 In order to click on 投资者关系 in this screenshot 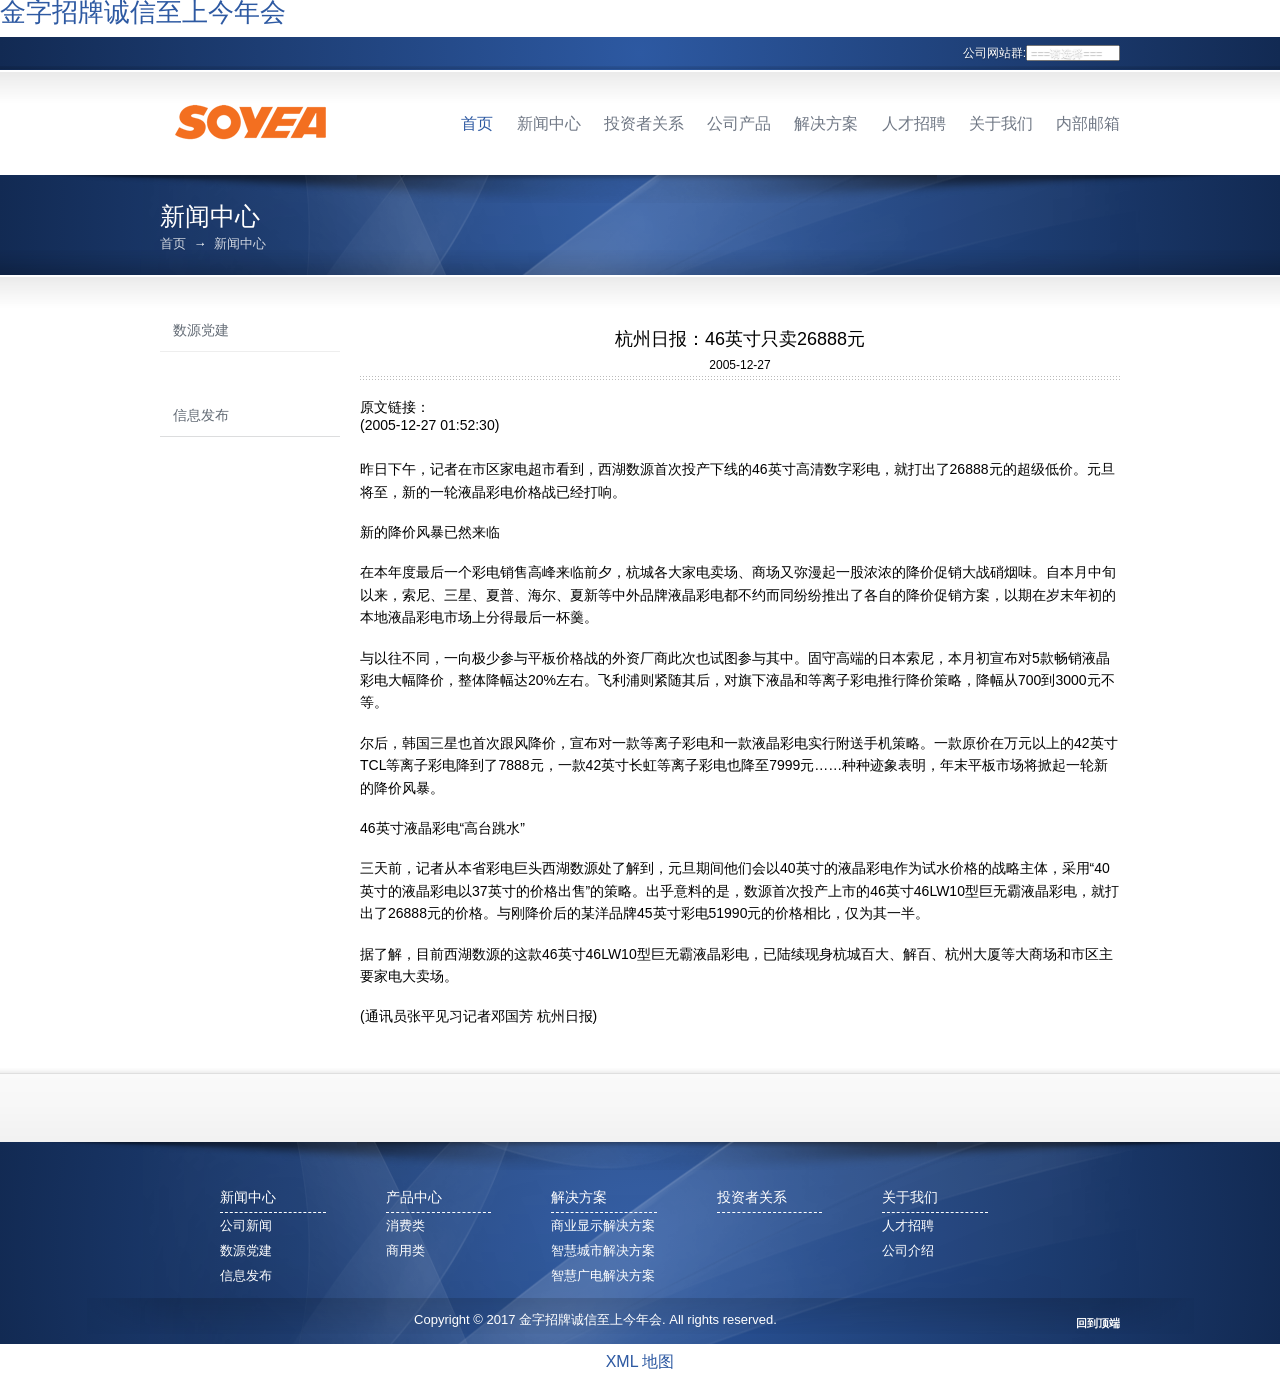, I will do `click(644, 123)`.